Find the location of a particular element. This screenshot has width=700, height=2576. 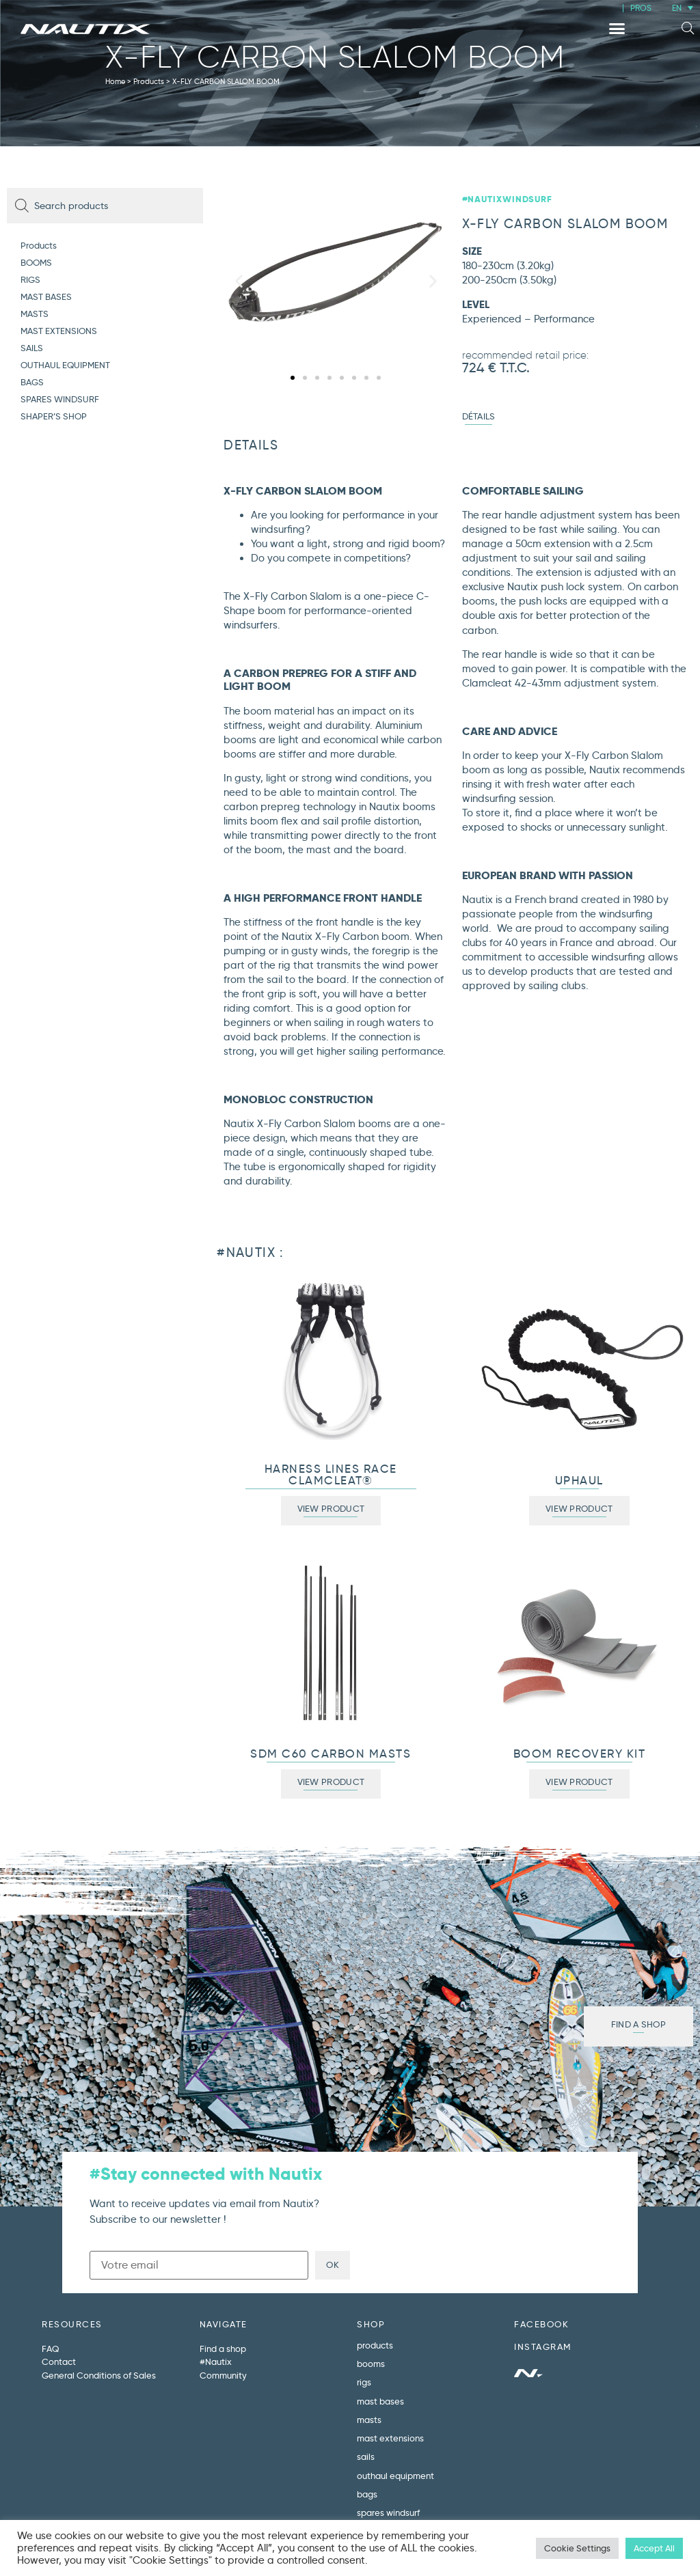

BOOMS is located at coordinates (36, 262).